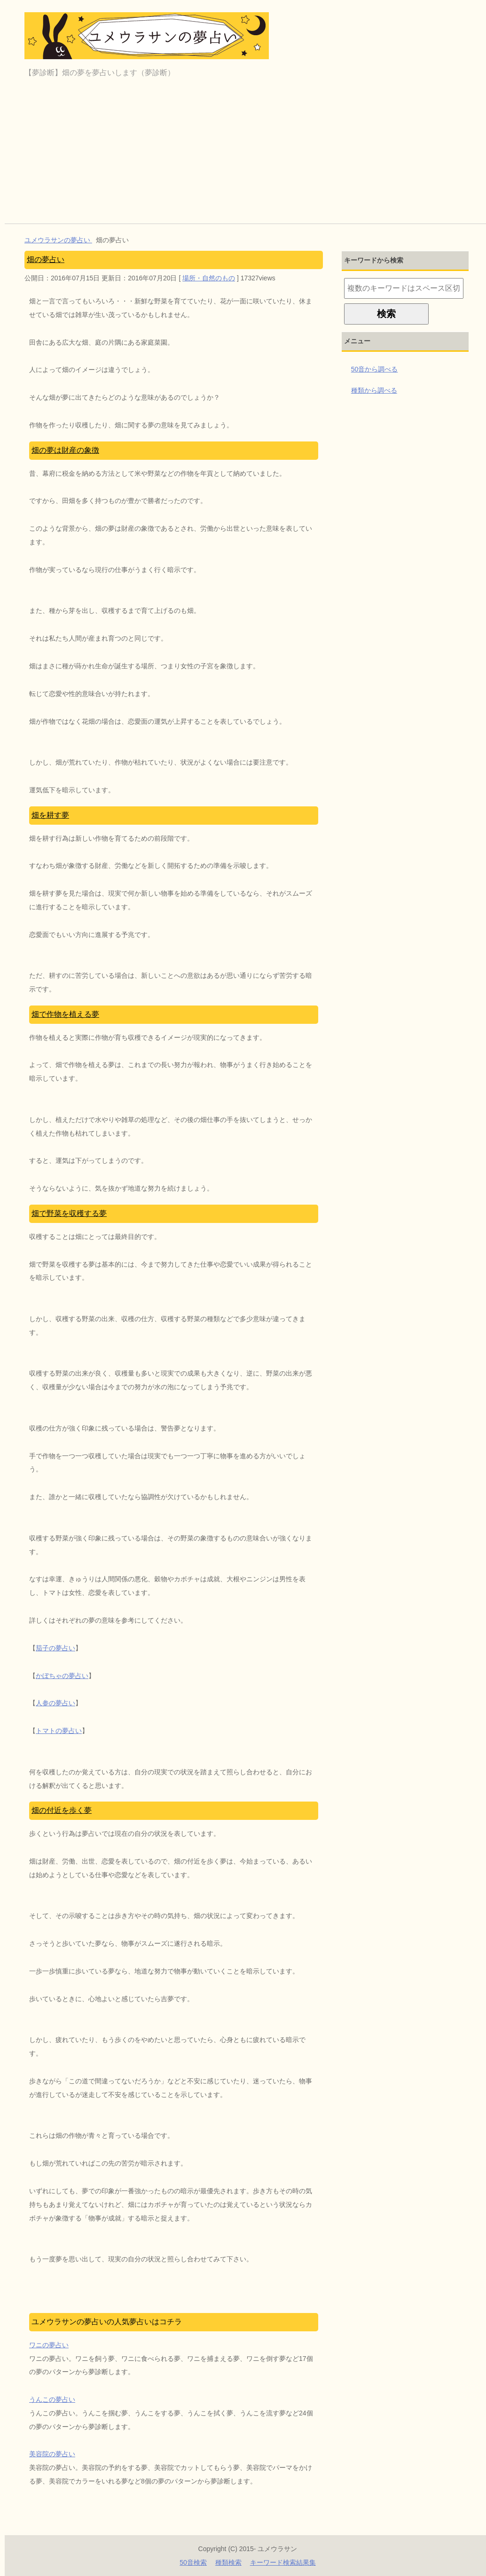 This screenshot has height=2576, width=486. Describe the element at coordinates (374, 369) in the screenshot. I see `50音から調べる` at that location.